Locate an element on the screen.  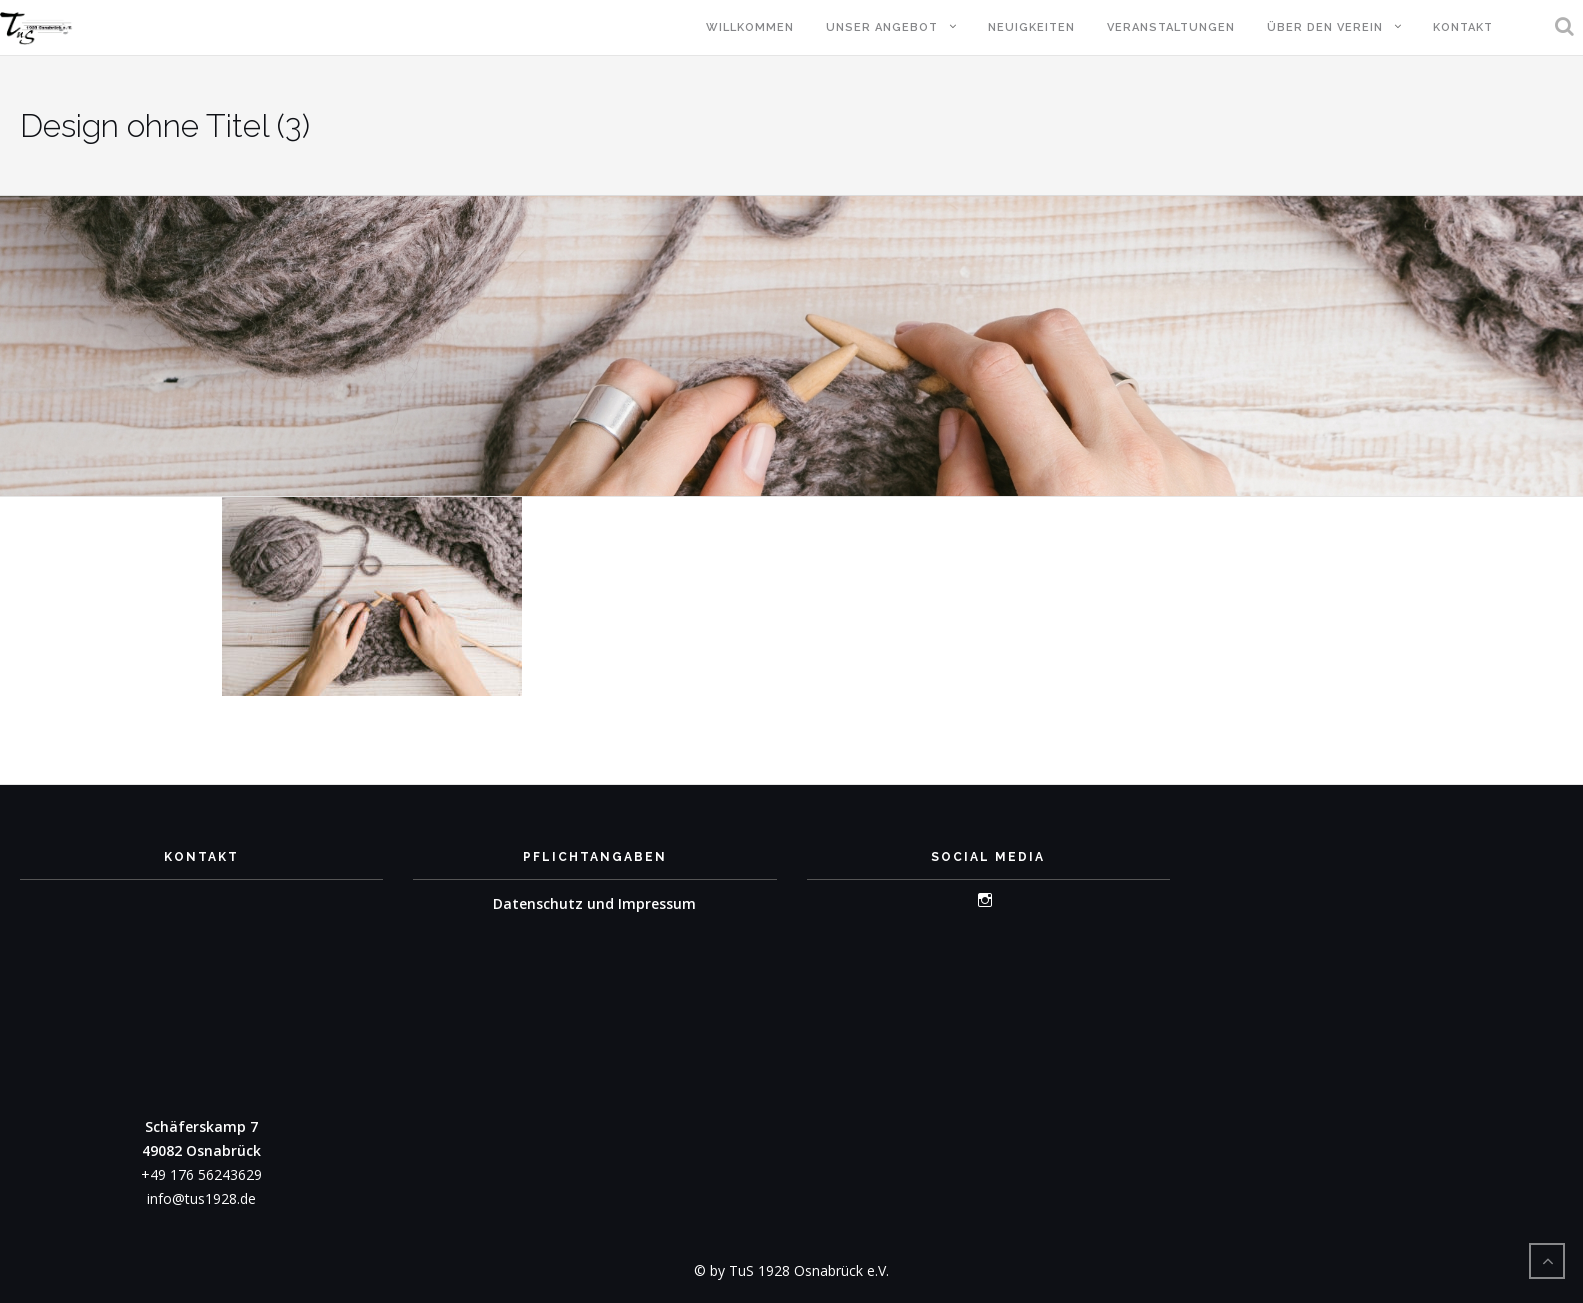
Datenschutz und Impressum is located at coordinates (594, 903).